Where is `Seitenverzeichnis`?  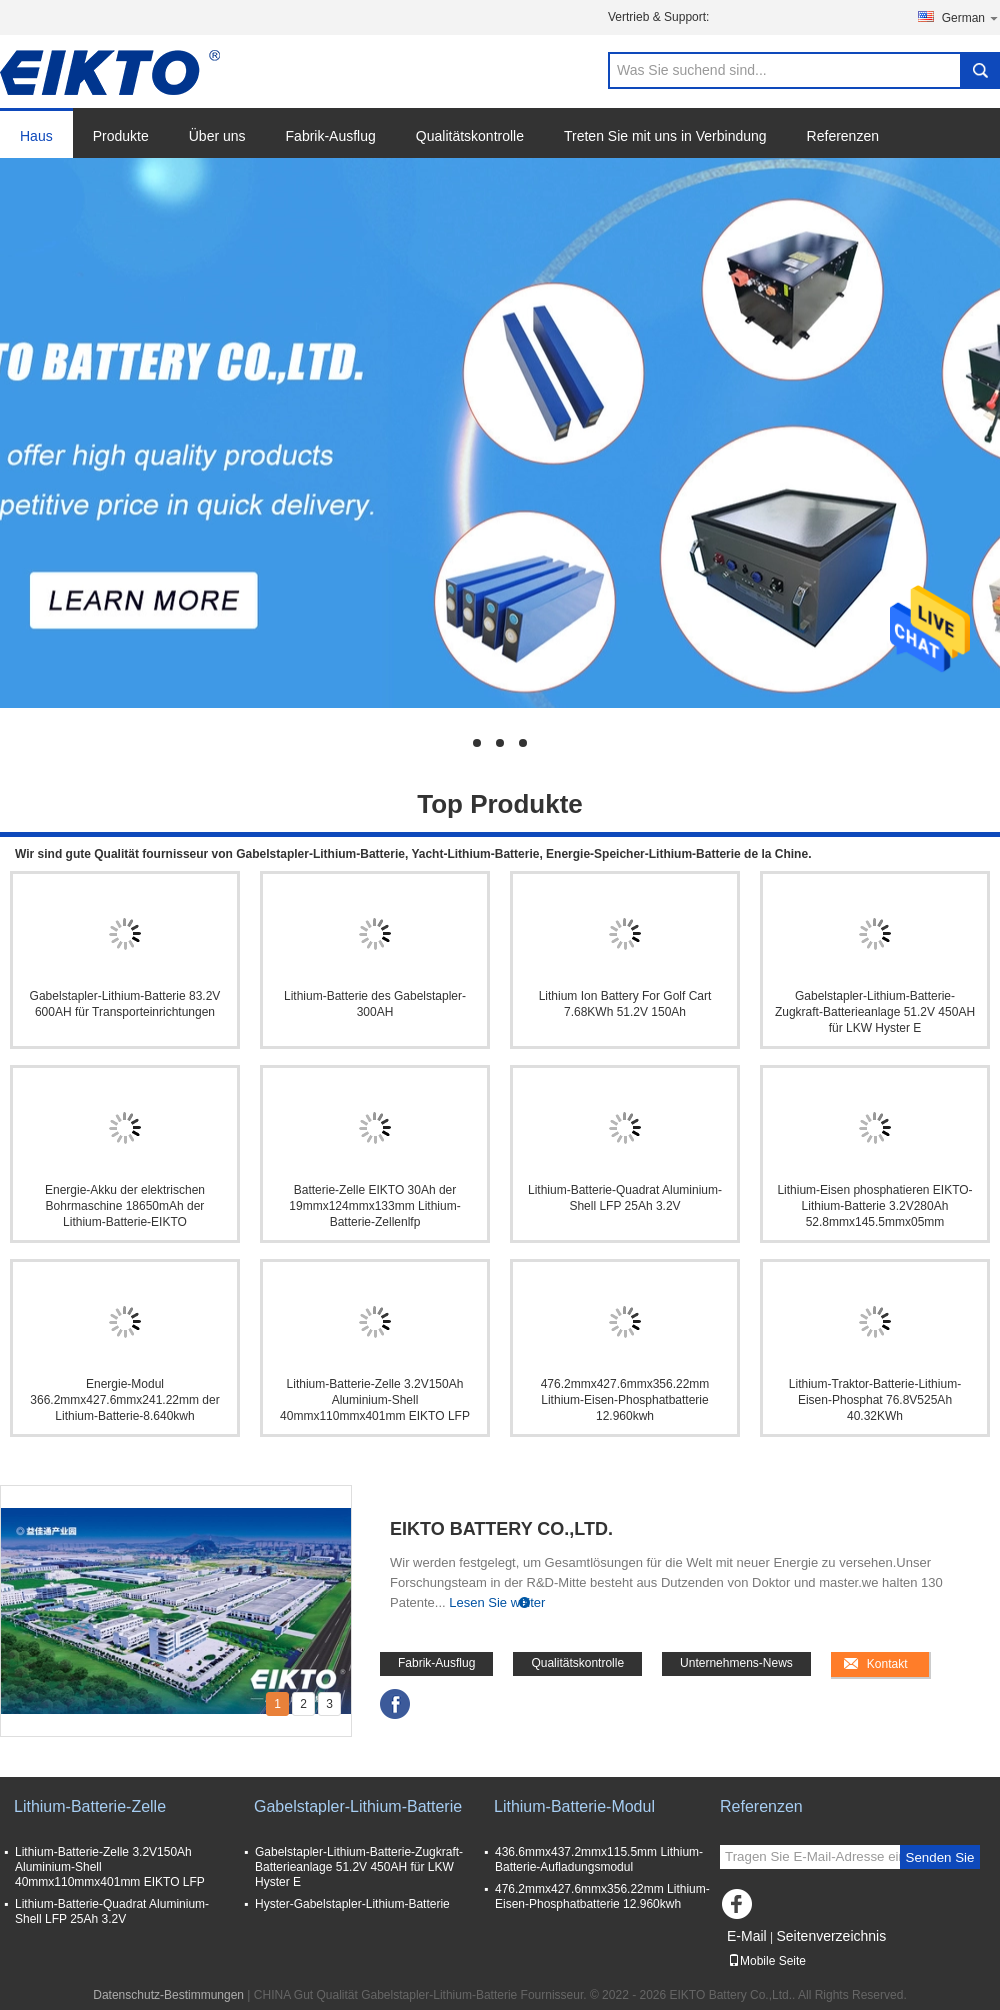
Seitenverzeichnis is located at coordinates (831, 1936).